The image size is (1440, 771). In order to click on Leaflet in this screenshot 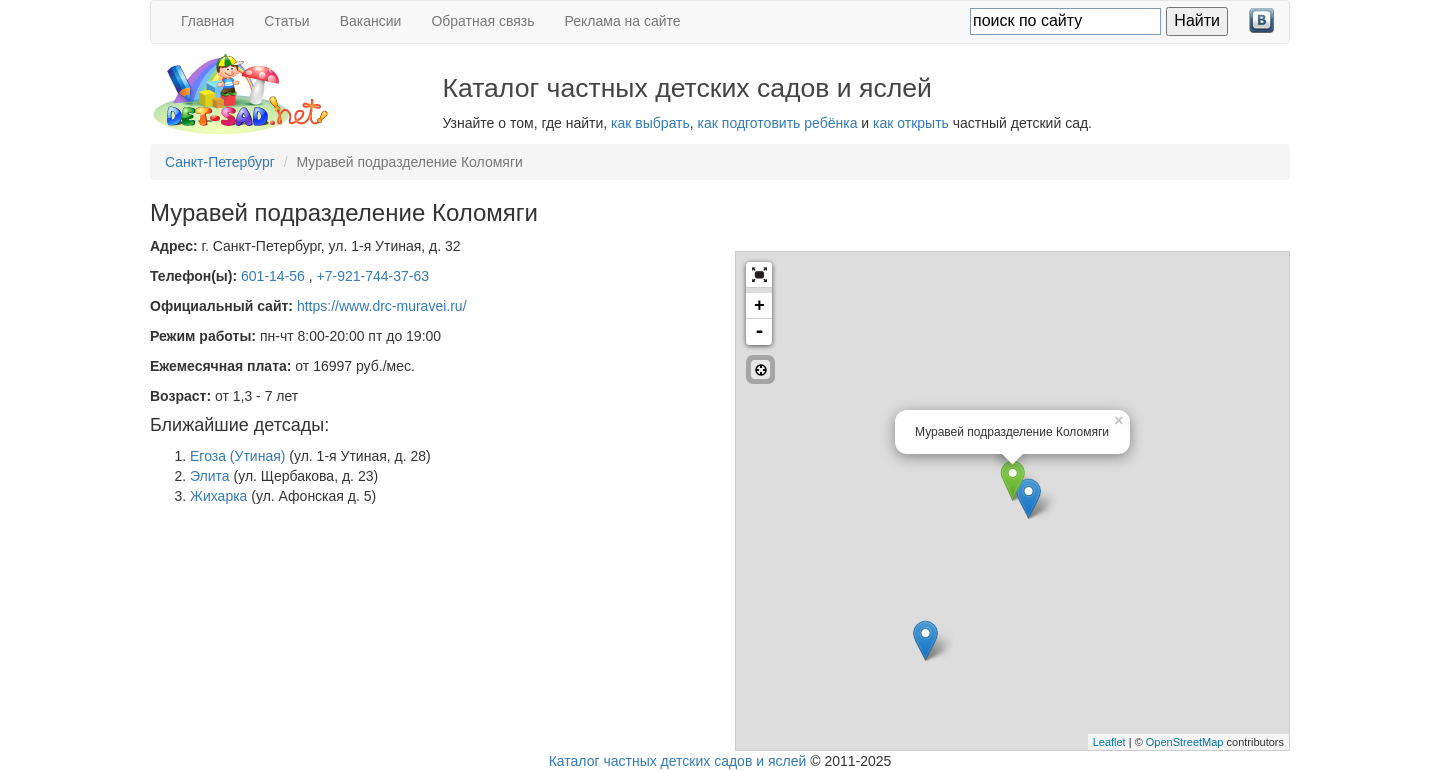, I will do `click(1109, 742)`.